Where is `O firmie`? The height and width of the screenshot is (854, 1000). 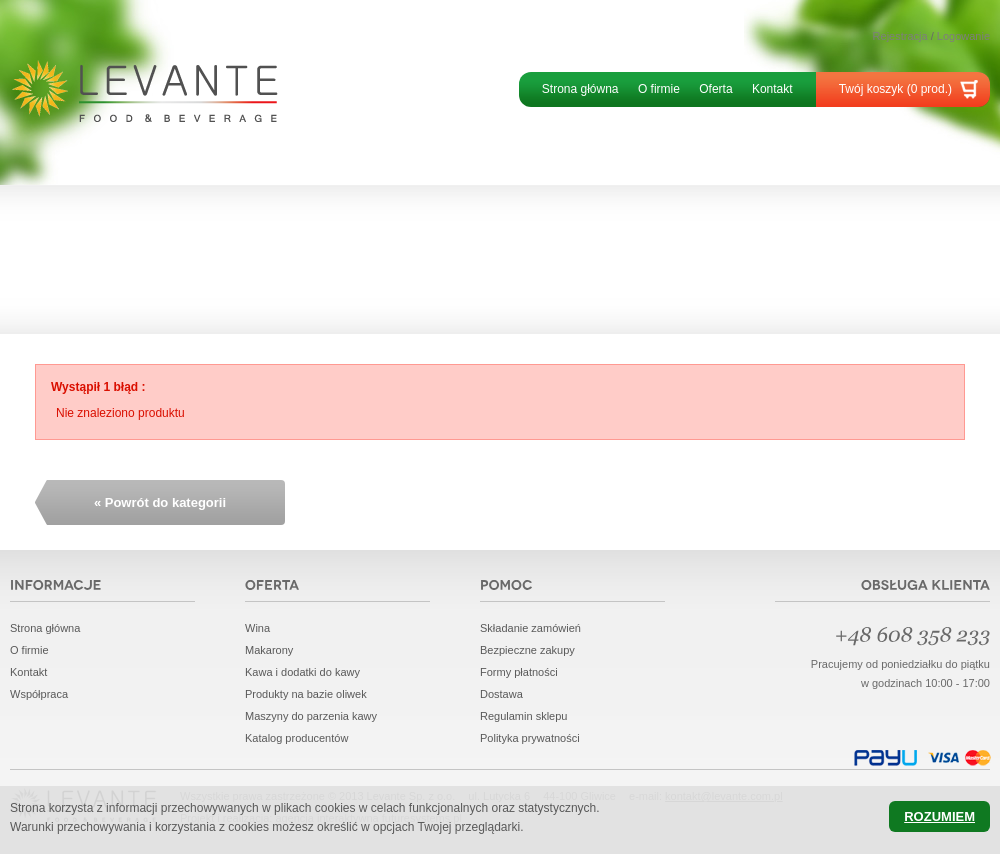 O firmie is located at coordinates (659, 89).